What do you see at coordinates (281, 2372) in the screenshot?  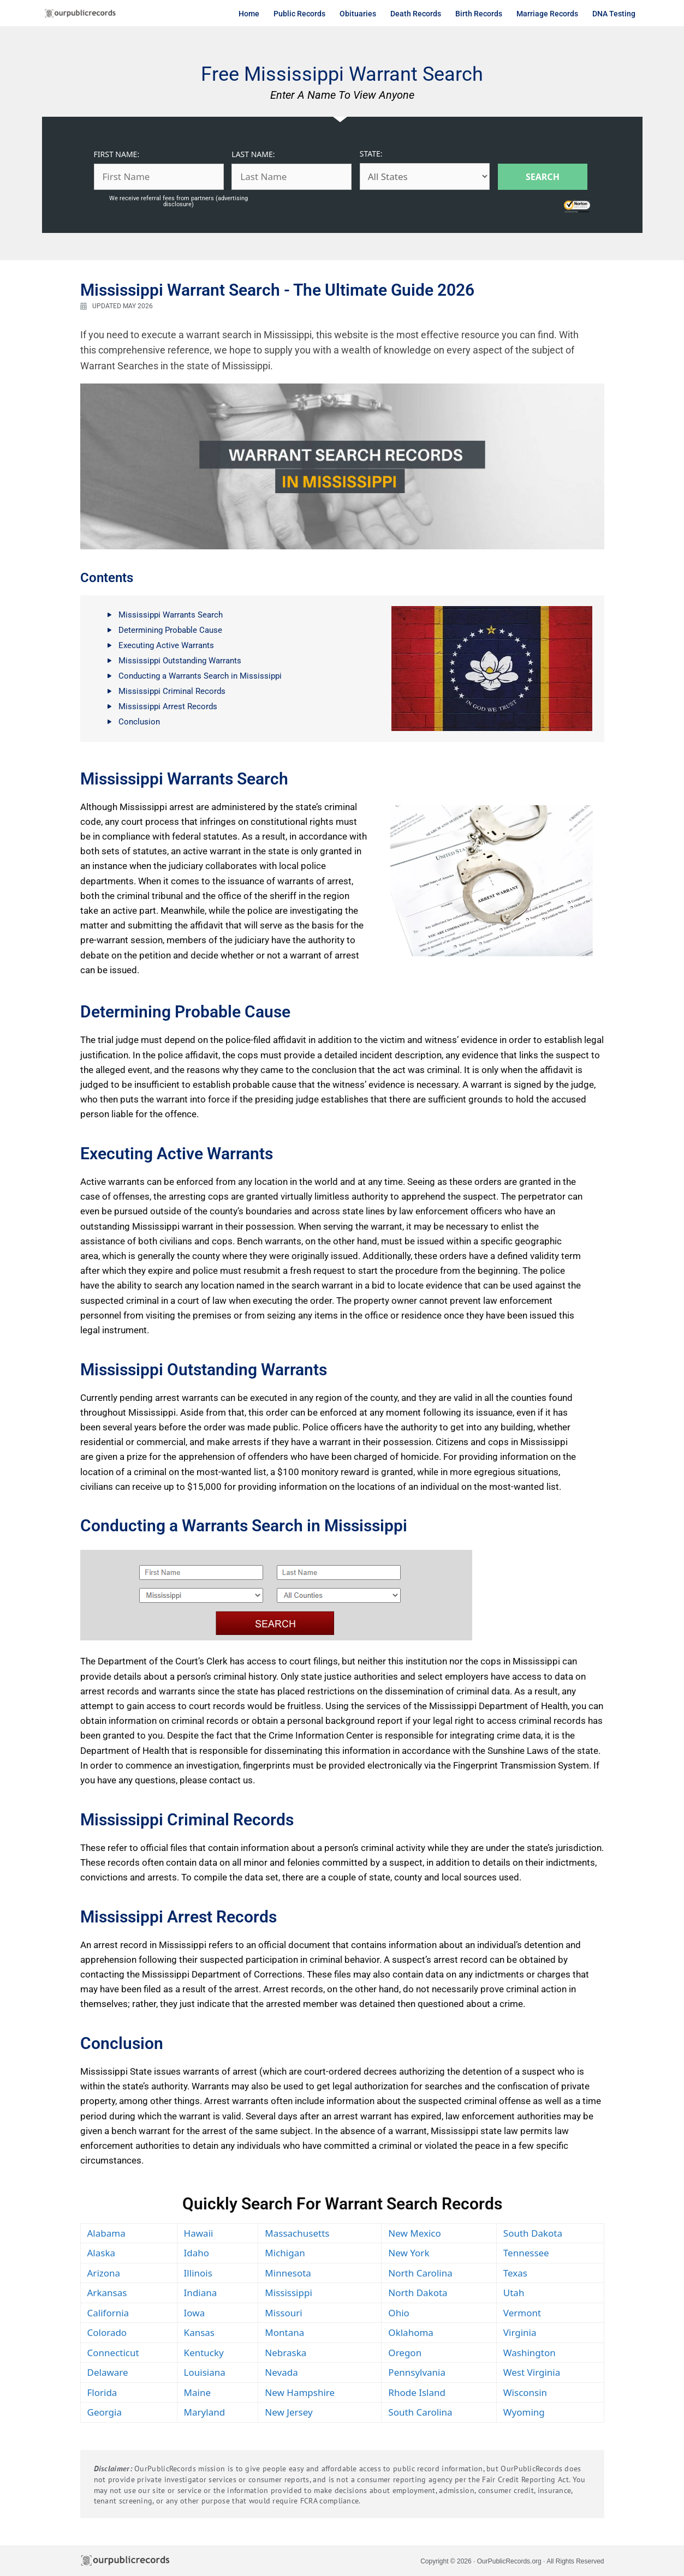 I see `Nevada` at bounding box center [281, 2372].